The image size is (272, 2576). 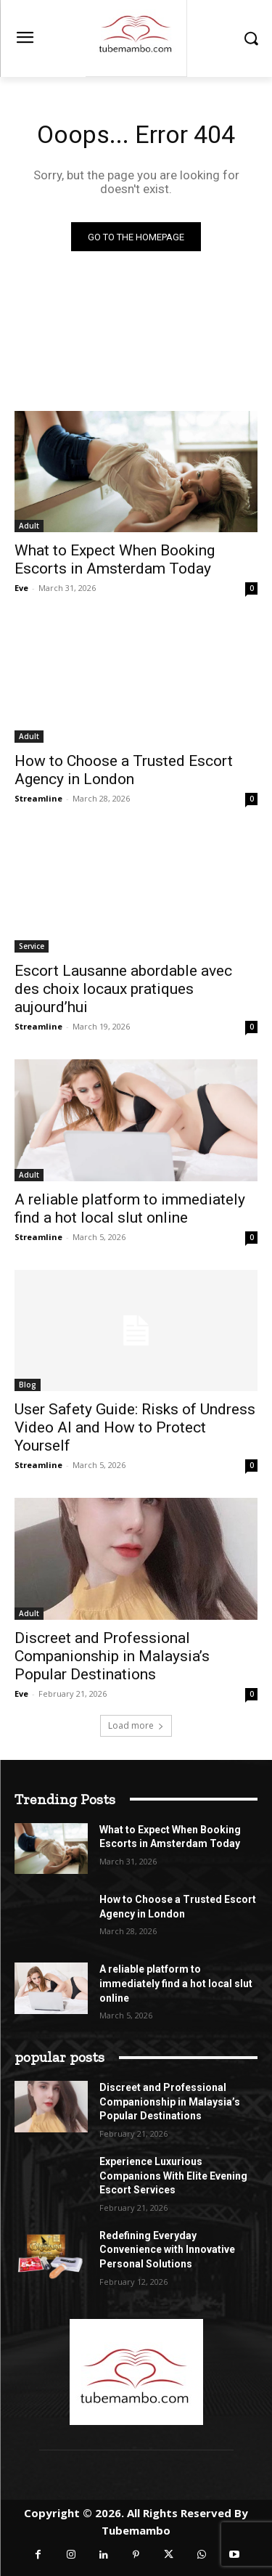 What do you see at coordinates (31, 946) in the screenshot?
I see `Service` at bounding box center [31, 946].